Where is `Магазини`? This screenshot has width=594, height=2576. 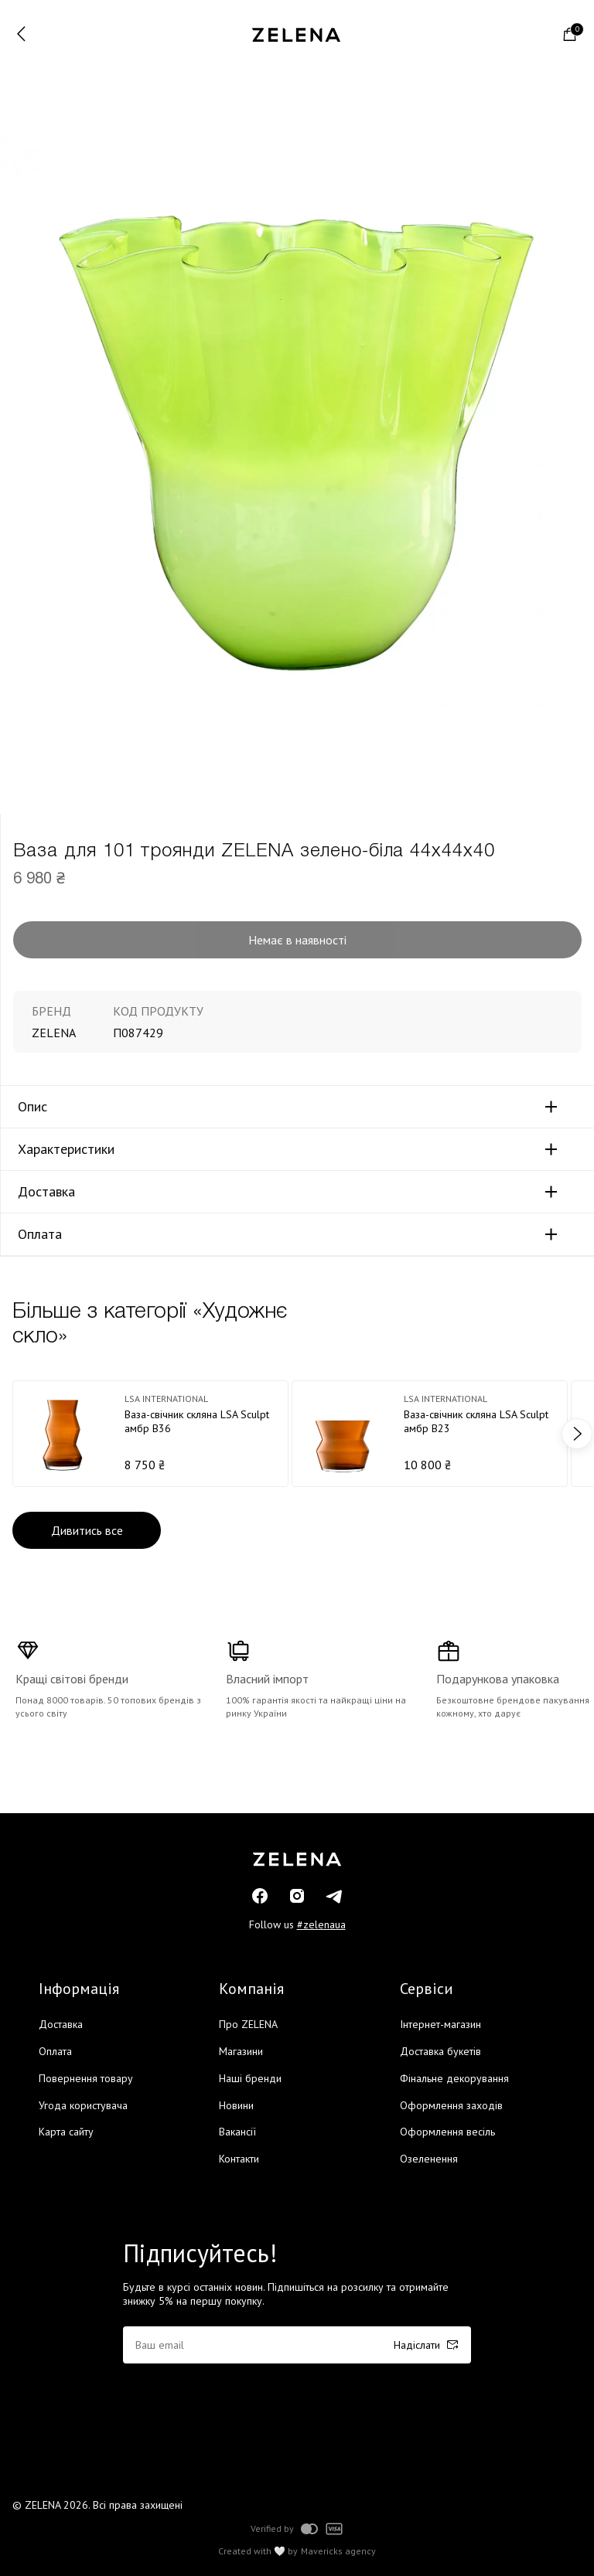 Магазини is located at coordinates (241, 2051).